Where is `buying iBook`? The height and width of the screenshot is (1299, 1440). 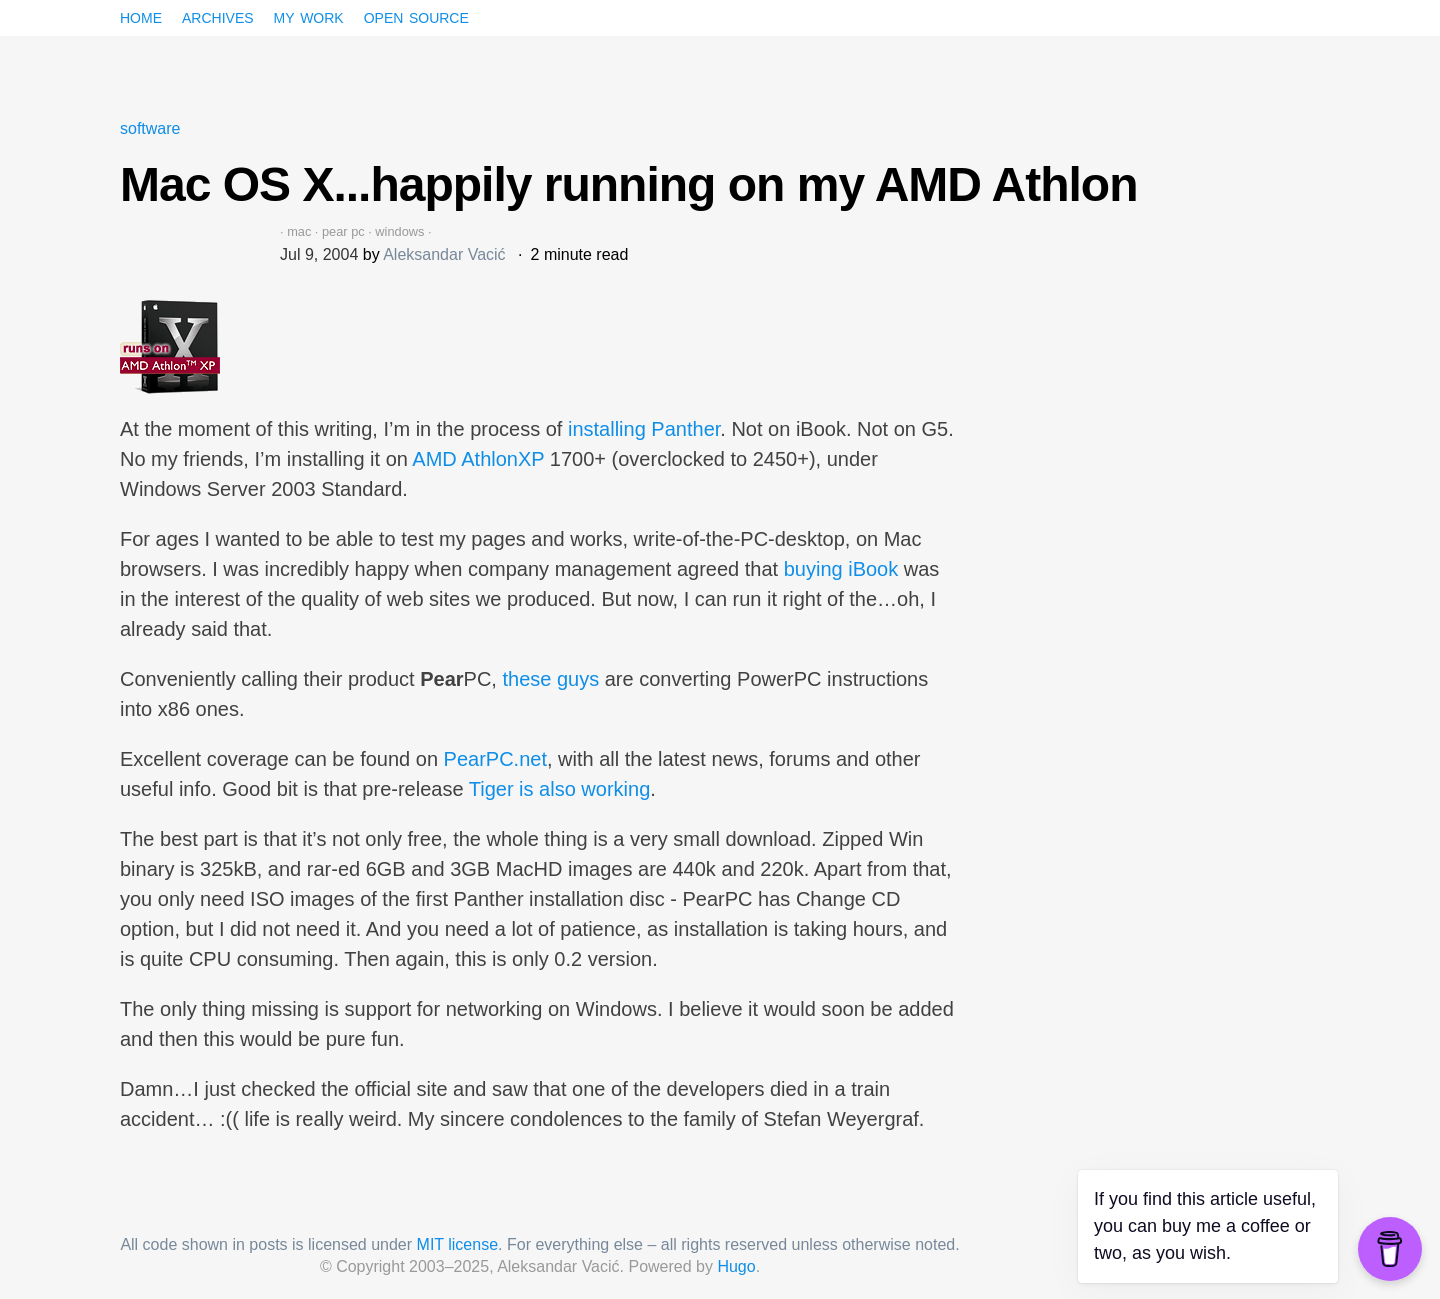
buying iBook is located at coordinates (841, 569).